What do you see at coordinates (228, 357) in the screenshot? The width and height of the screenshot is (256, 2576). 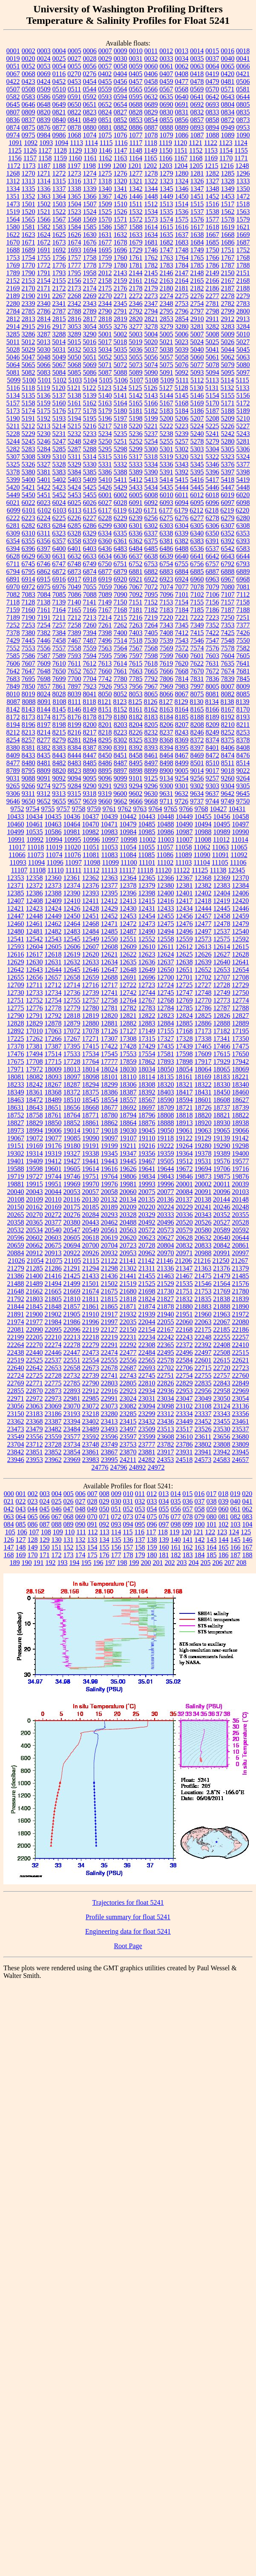 I see `5062` at bounding box center [228, 357].